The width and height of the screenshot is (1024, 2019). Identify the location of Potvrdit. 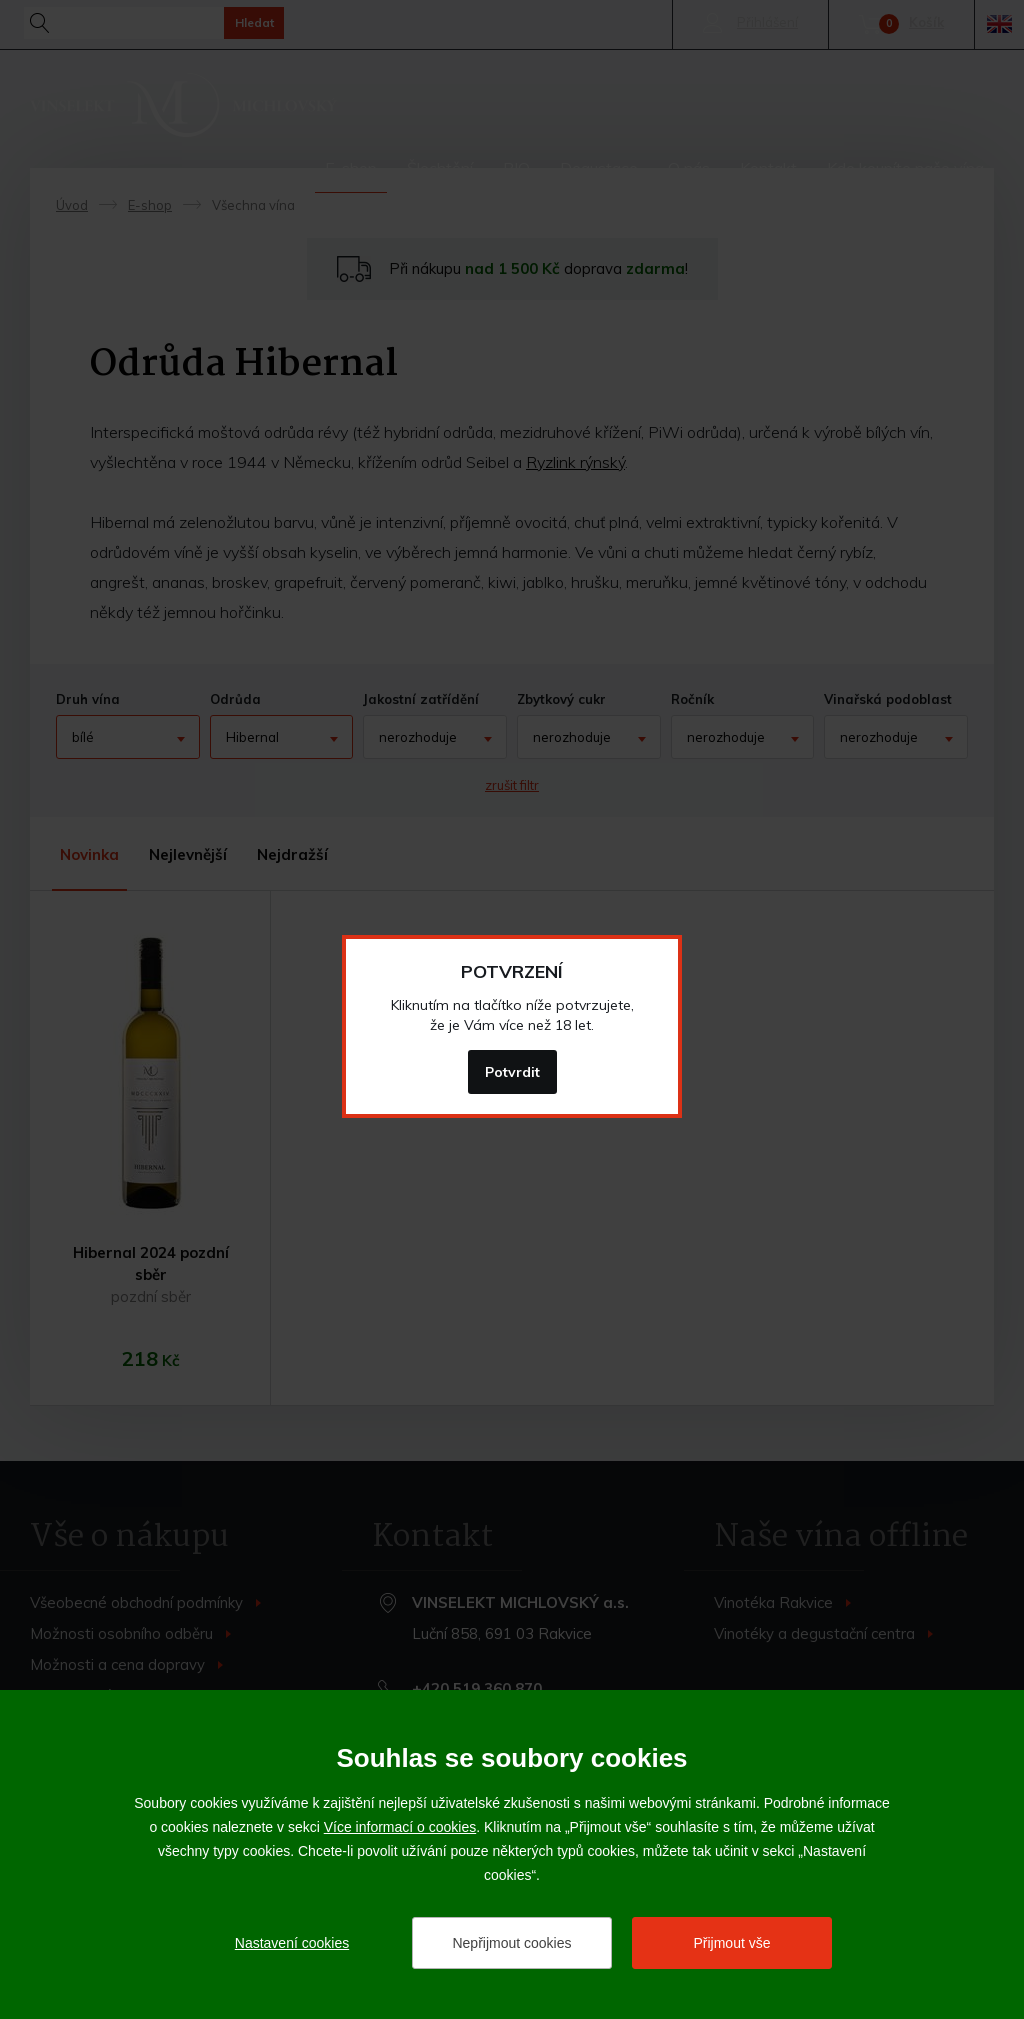
(512, 1072).